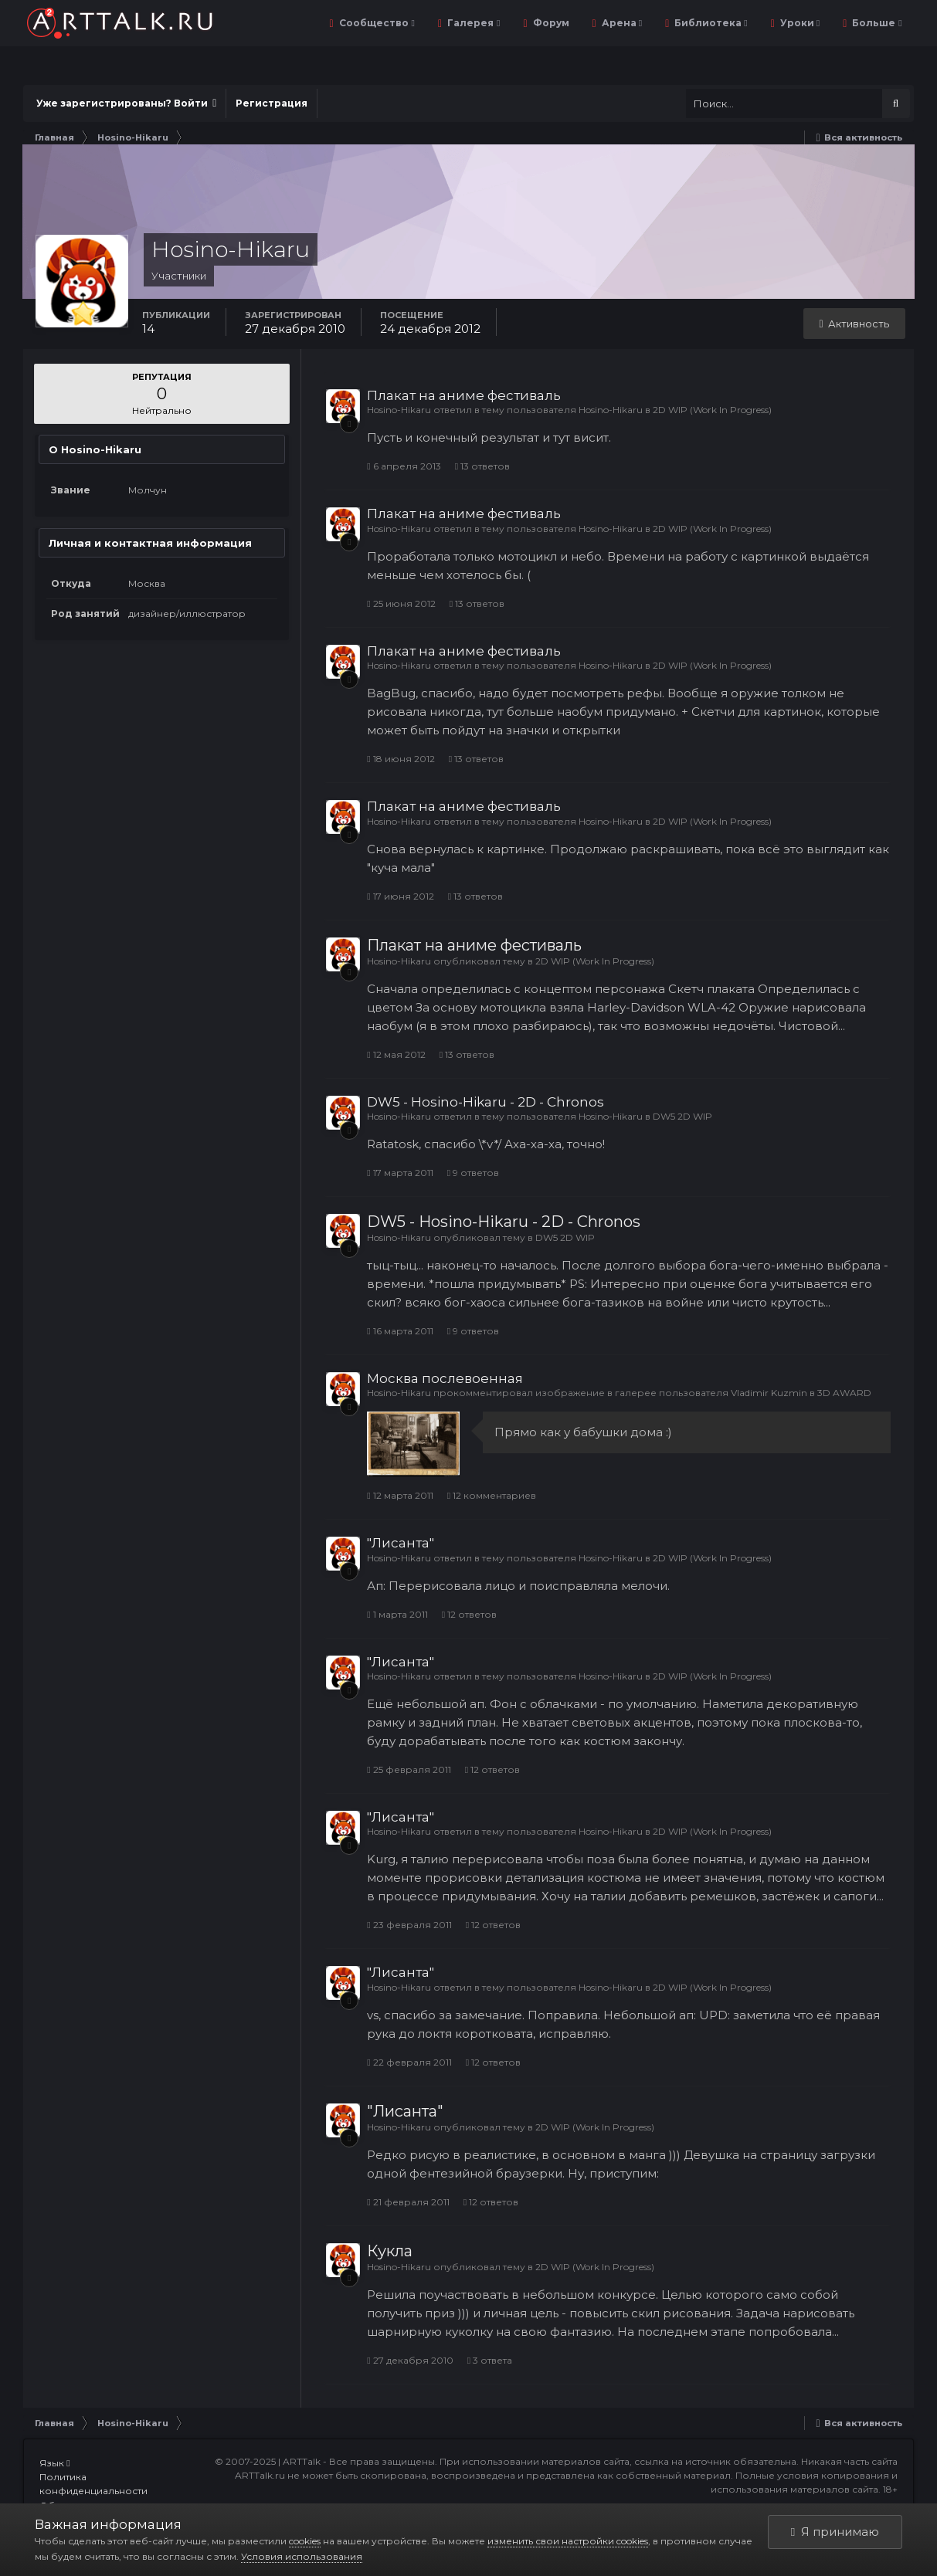 This screenshot has height=2576, width=937. What do you see at coordinates (469, 1614) in the screenshot?
I see `12 ответов` at bounding box center [469, 1614].